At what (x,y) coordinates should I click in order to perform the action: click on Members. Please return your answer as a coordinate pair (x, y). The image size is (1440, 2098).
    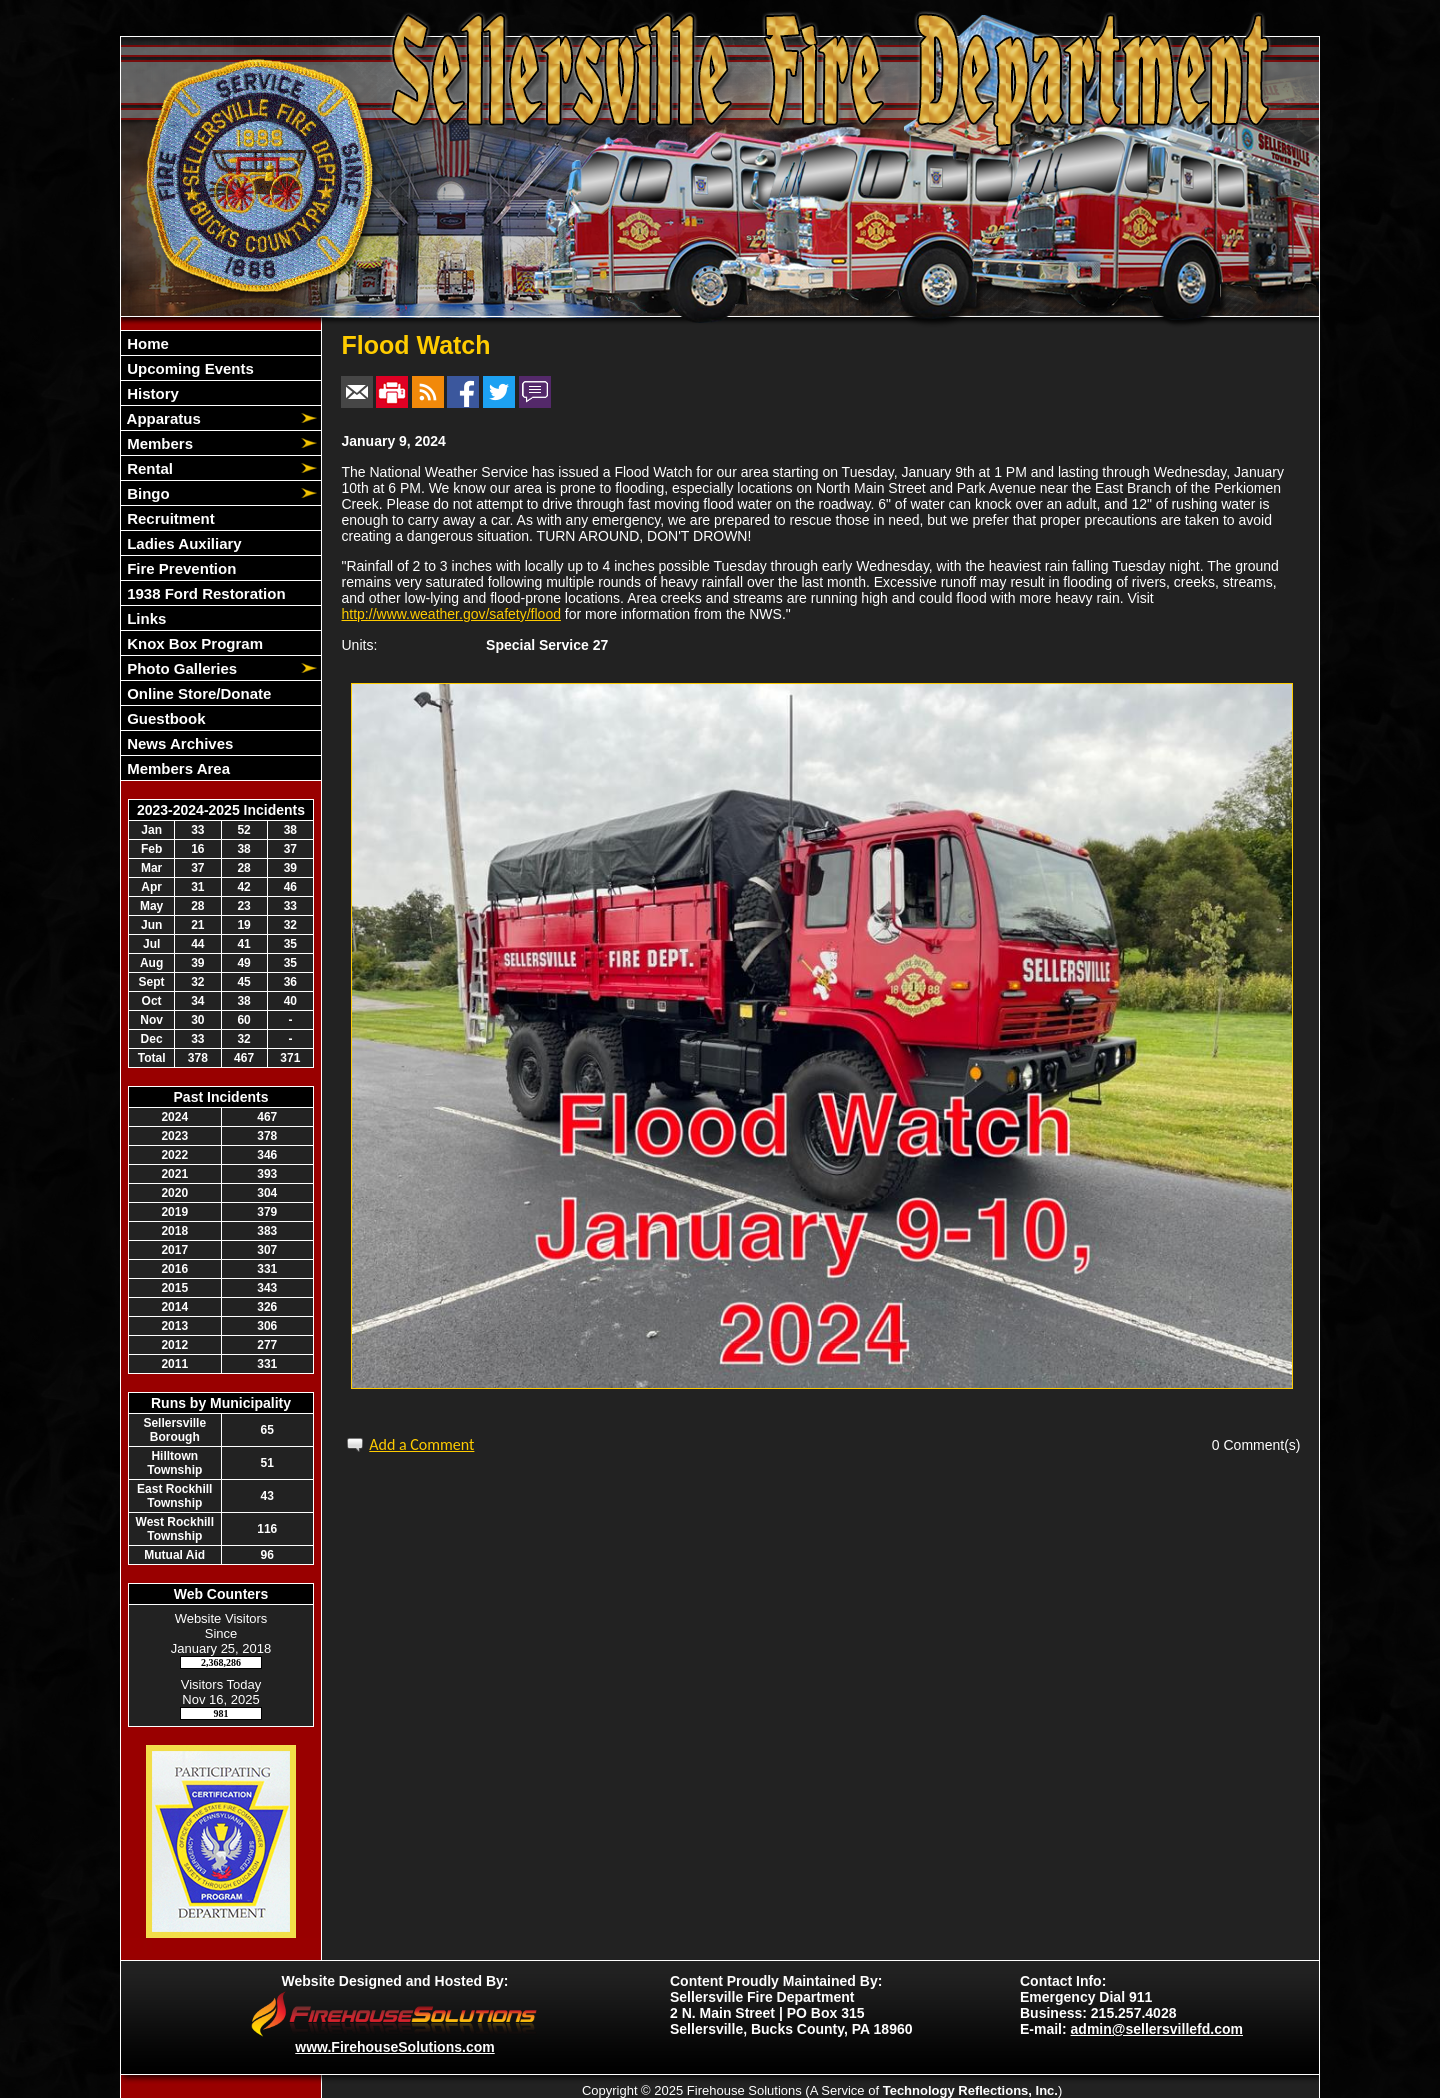
    Looking at the image, I should click on (158, 443).